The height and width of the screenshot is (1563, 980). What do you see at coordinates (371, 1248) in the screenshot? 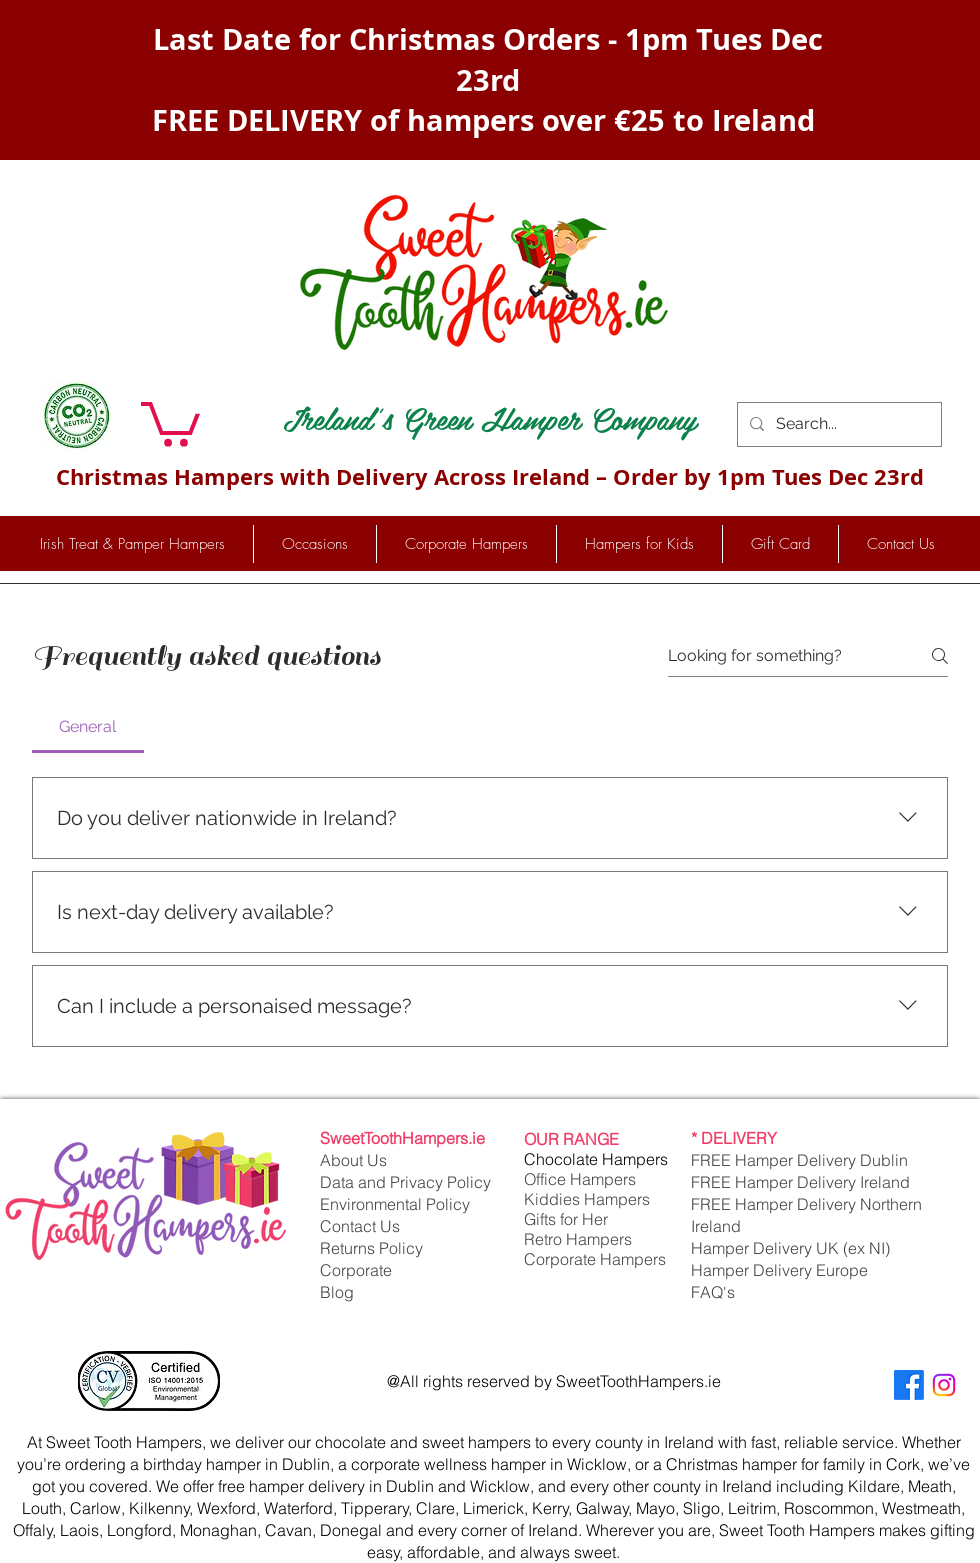
I see `Returns Policy` at bounding box center [371, 1248].